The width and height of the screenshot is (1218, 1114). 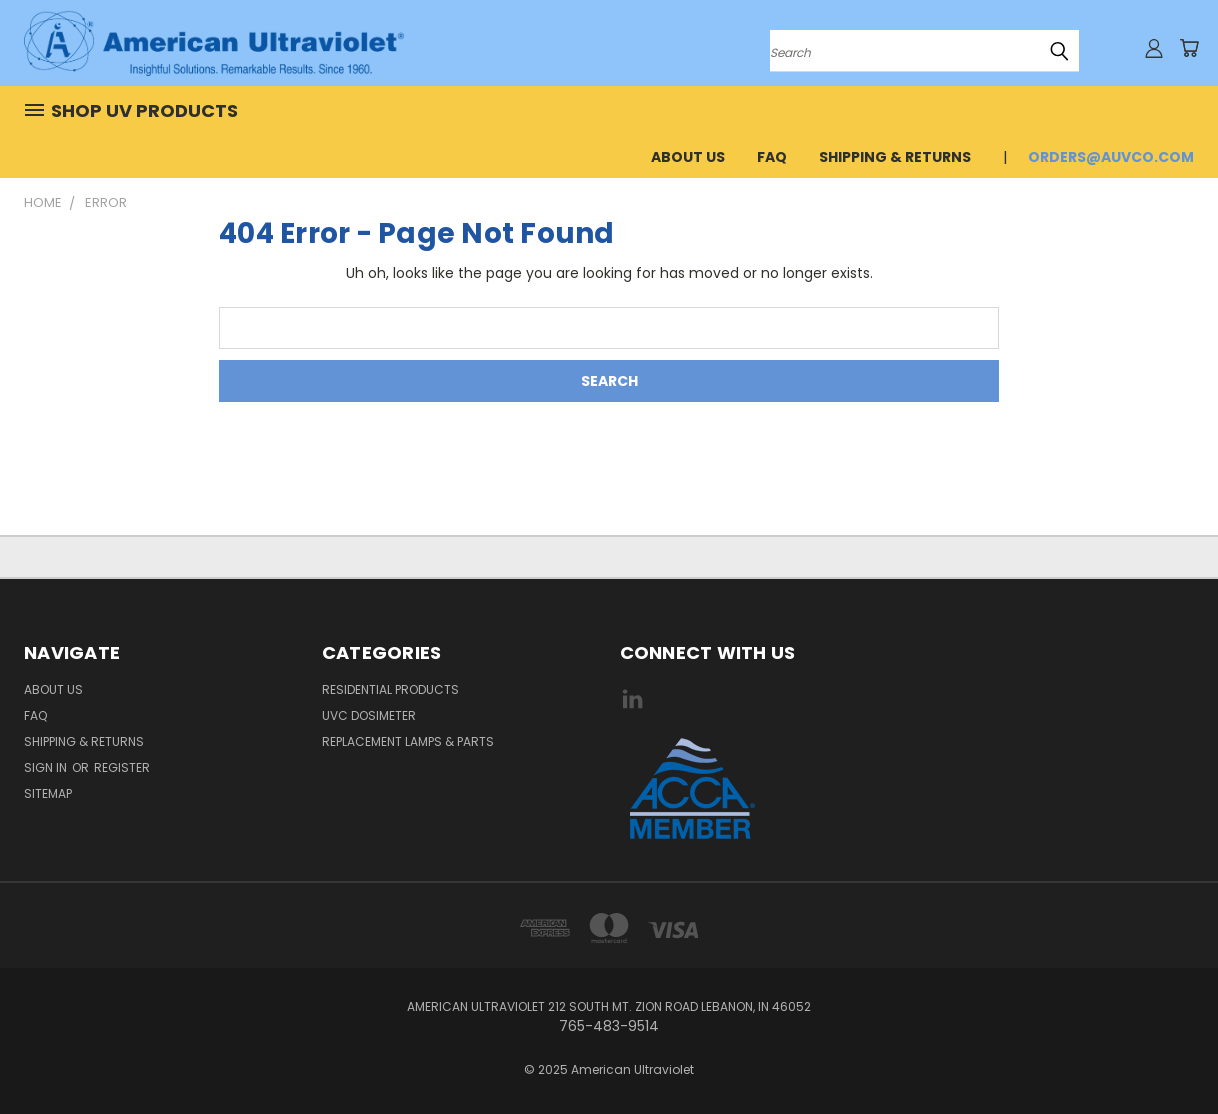 What do you see at coordinates (47, 767) in the screenshot?
I see `Sign in` at bounding box center [47, 767].